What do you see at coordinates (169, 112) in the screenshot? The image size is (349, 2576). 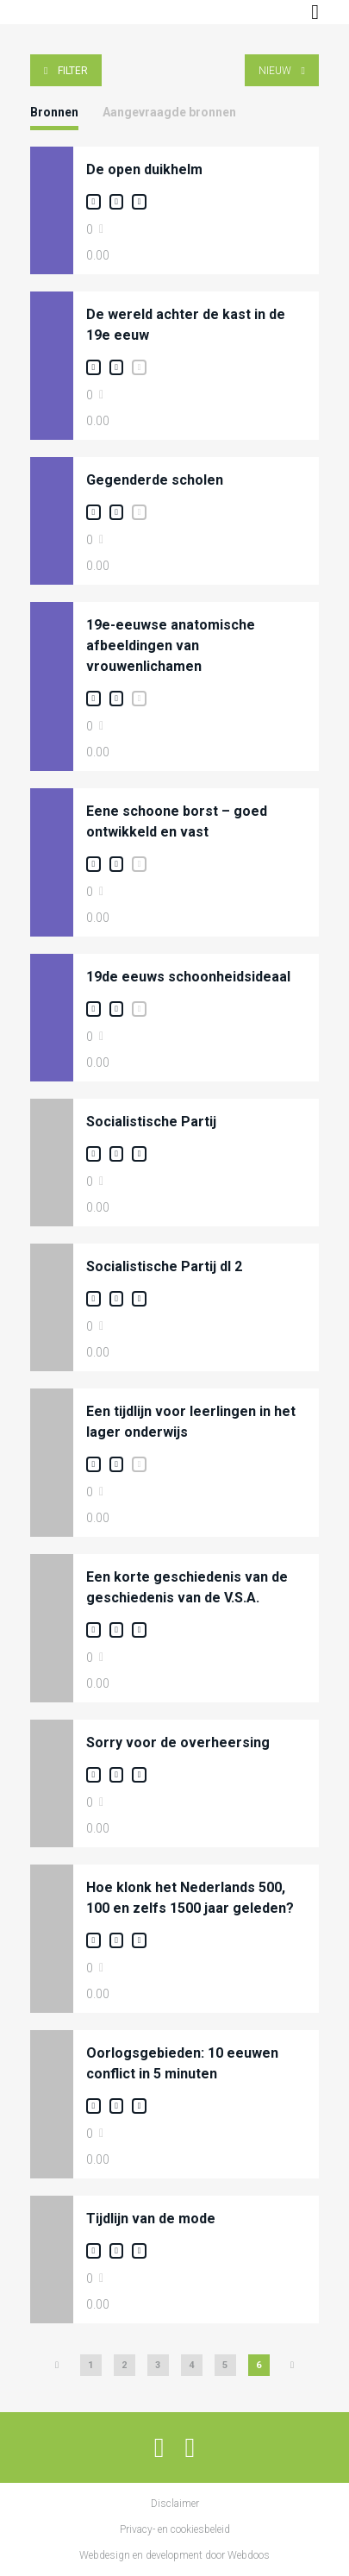 I see `Aangevraagde bronnen` at bounding box center [169, 112].